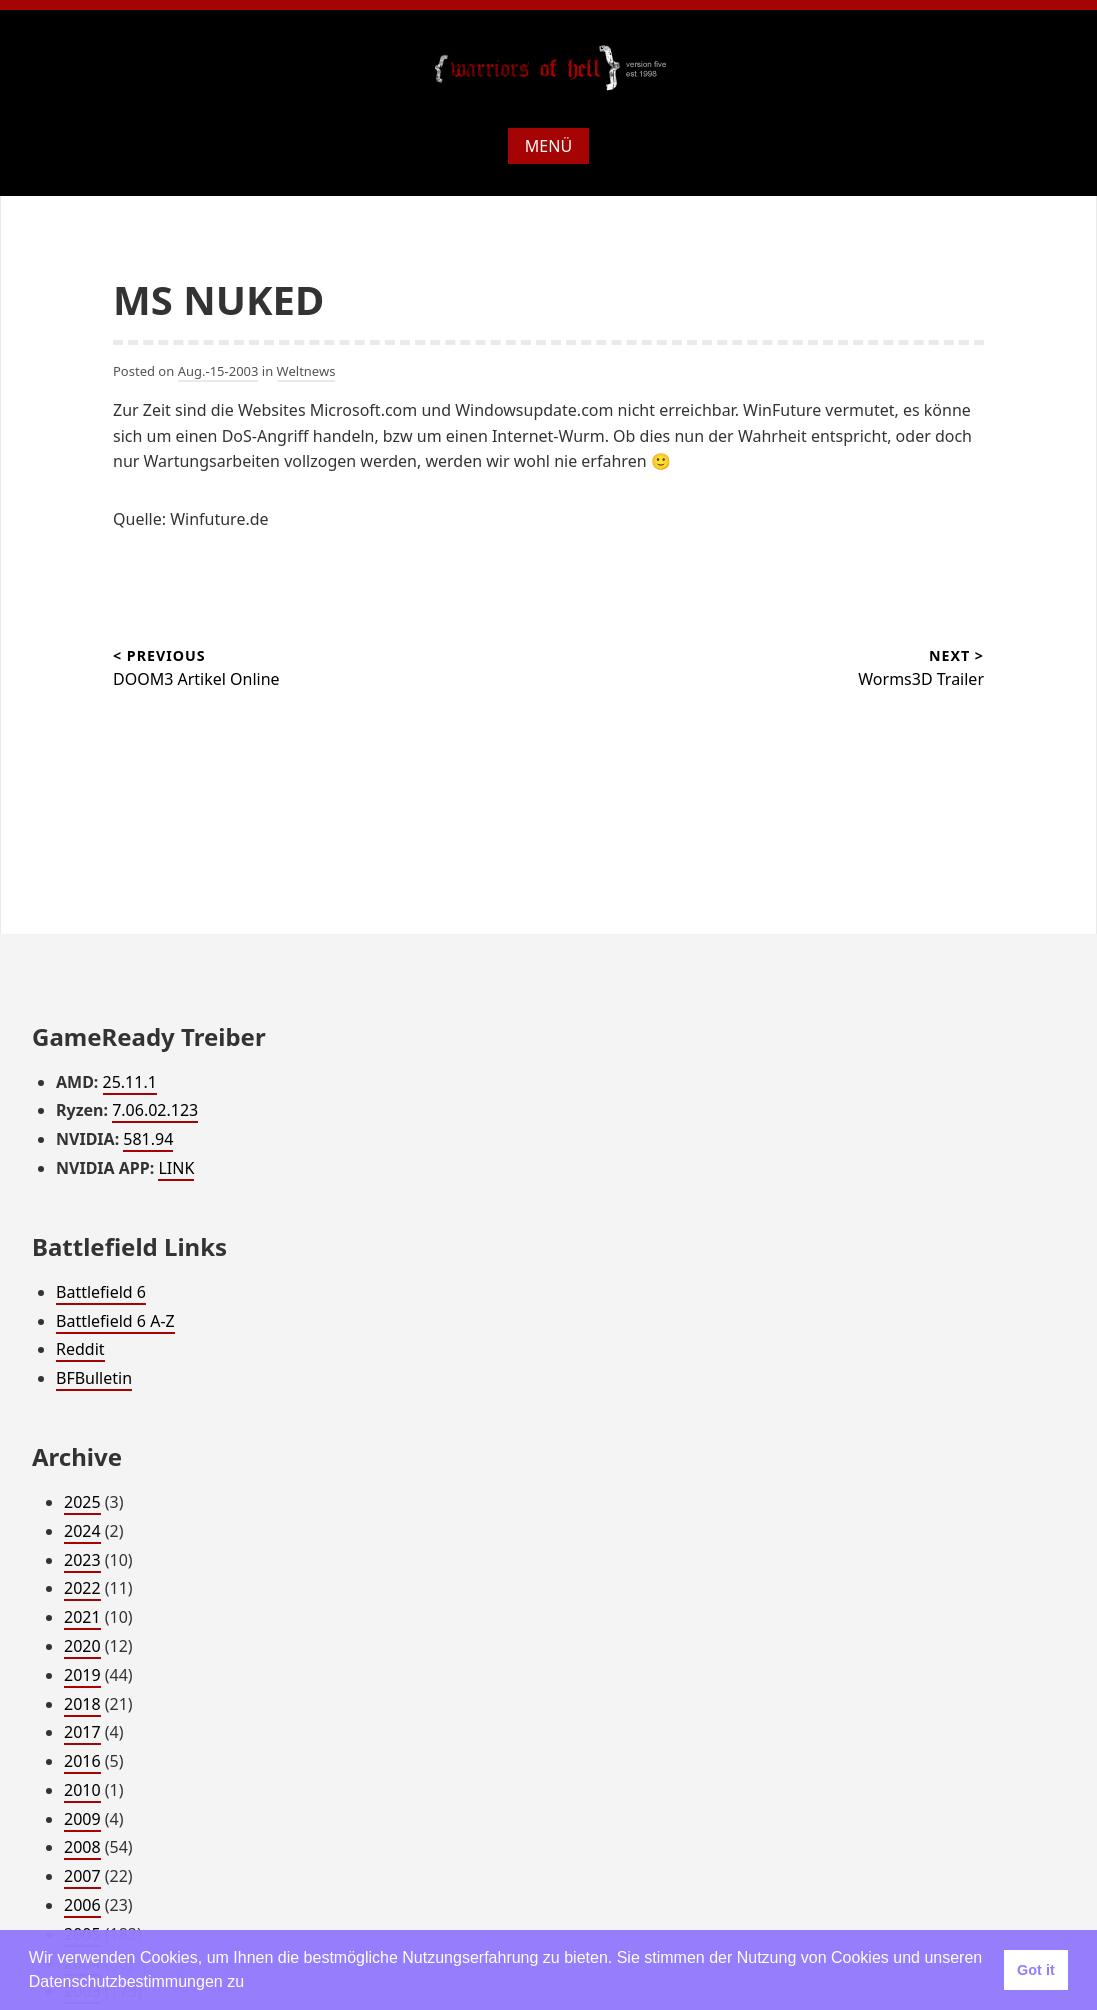  I want to click on 2007, so click(82, 1876).